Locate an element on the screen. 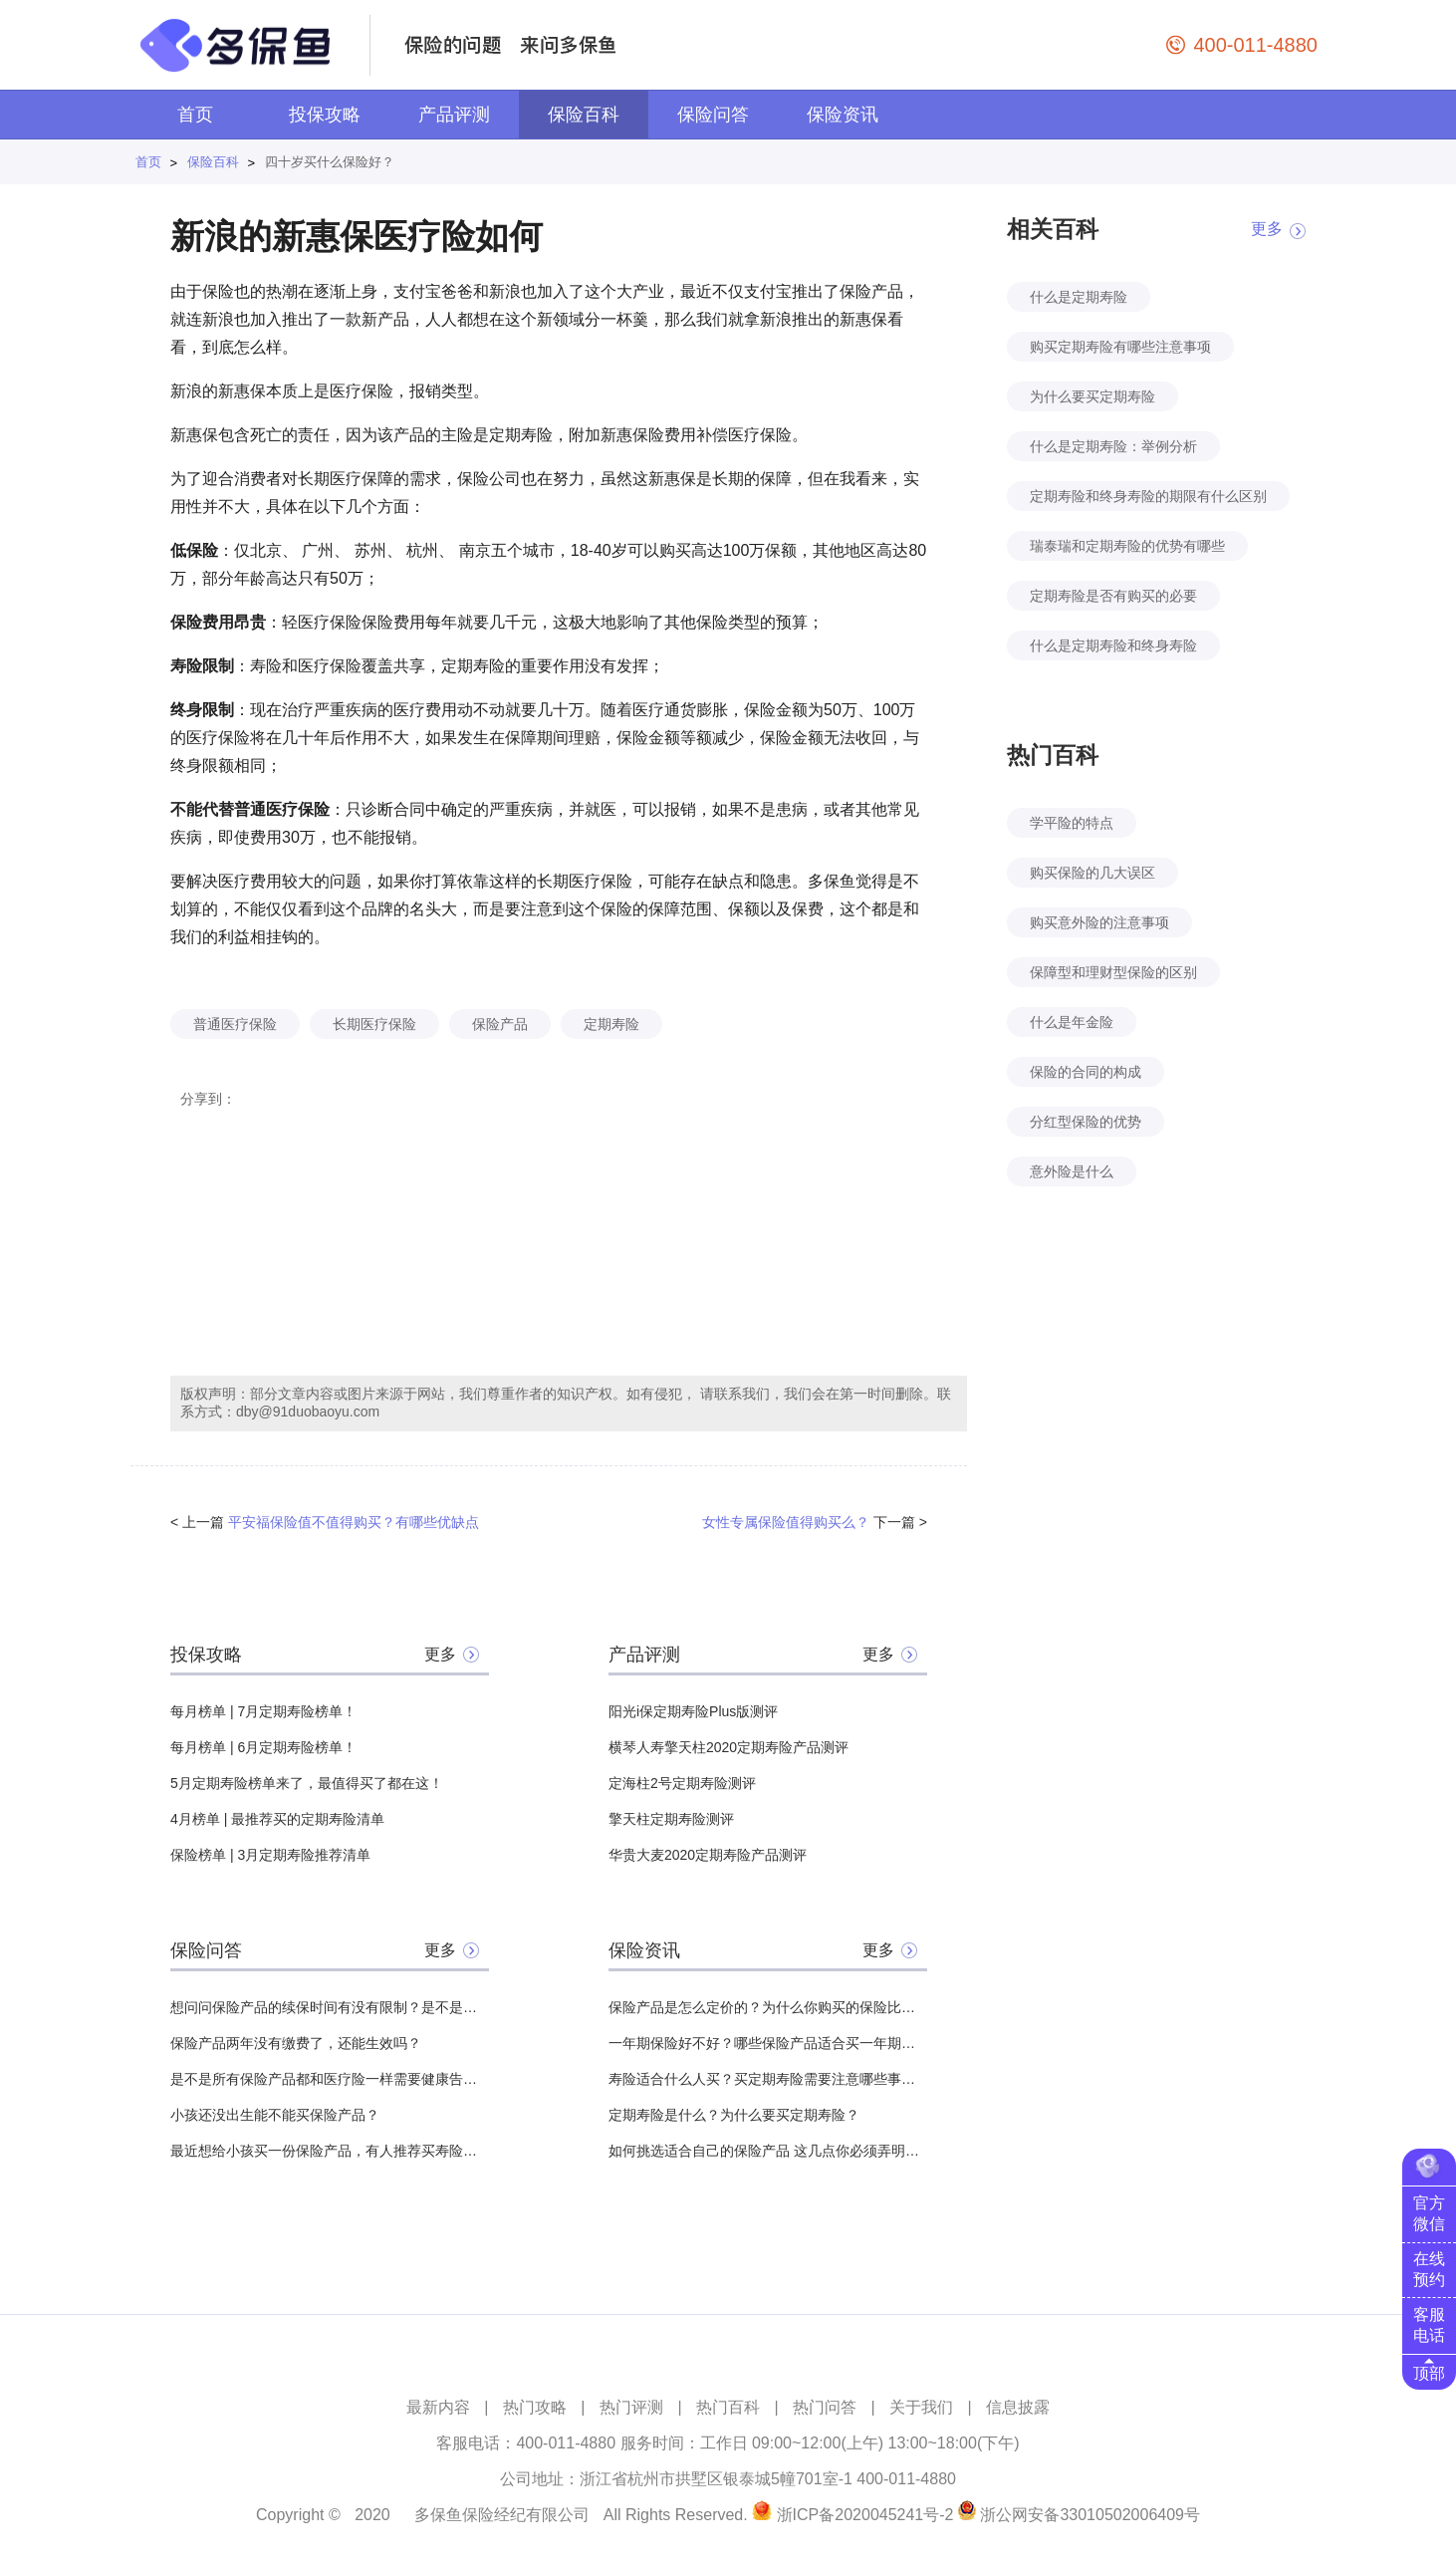  购买保险的几大误区 is located at coordinates (1092, 873).